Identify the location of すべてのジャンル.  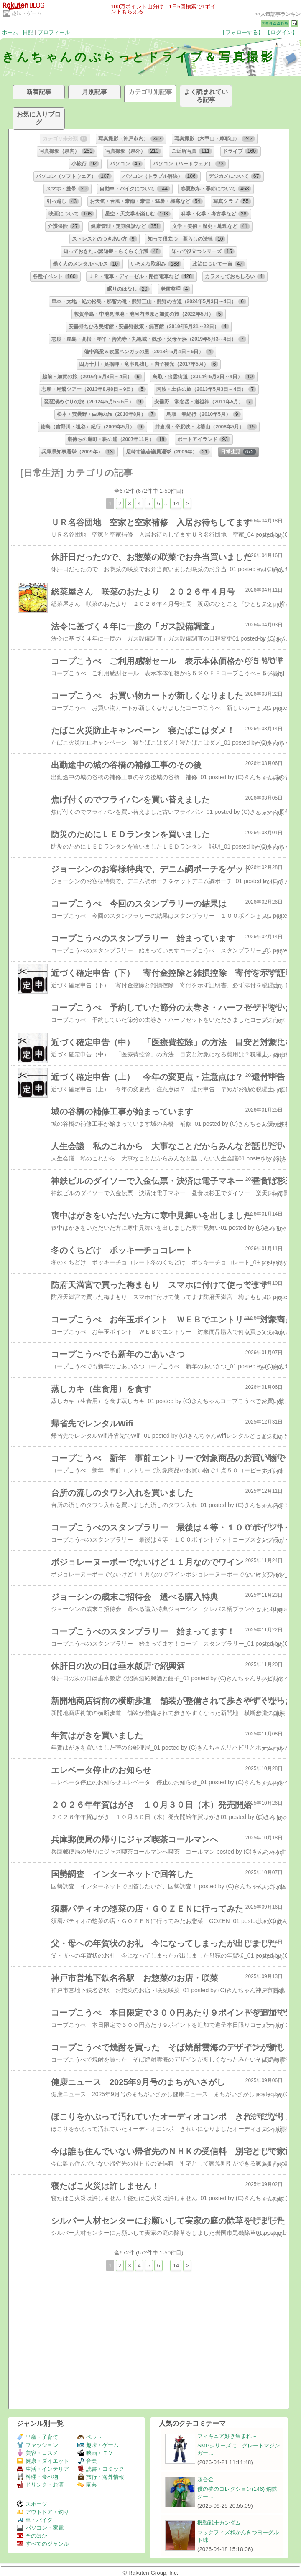
(43, 2544).